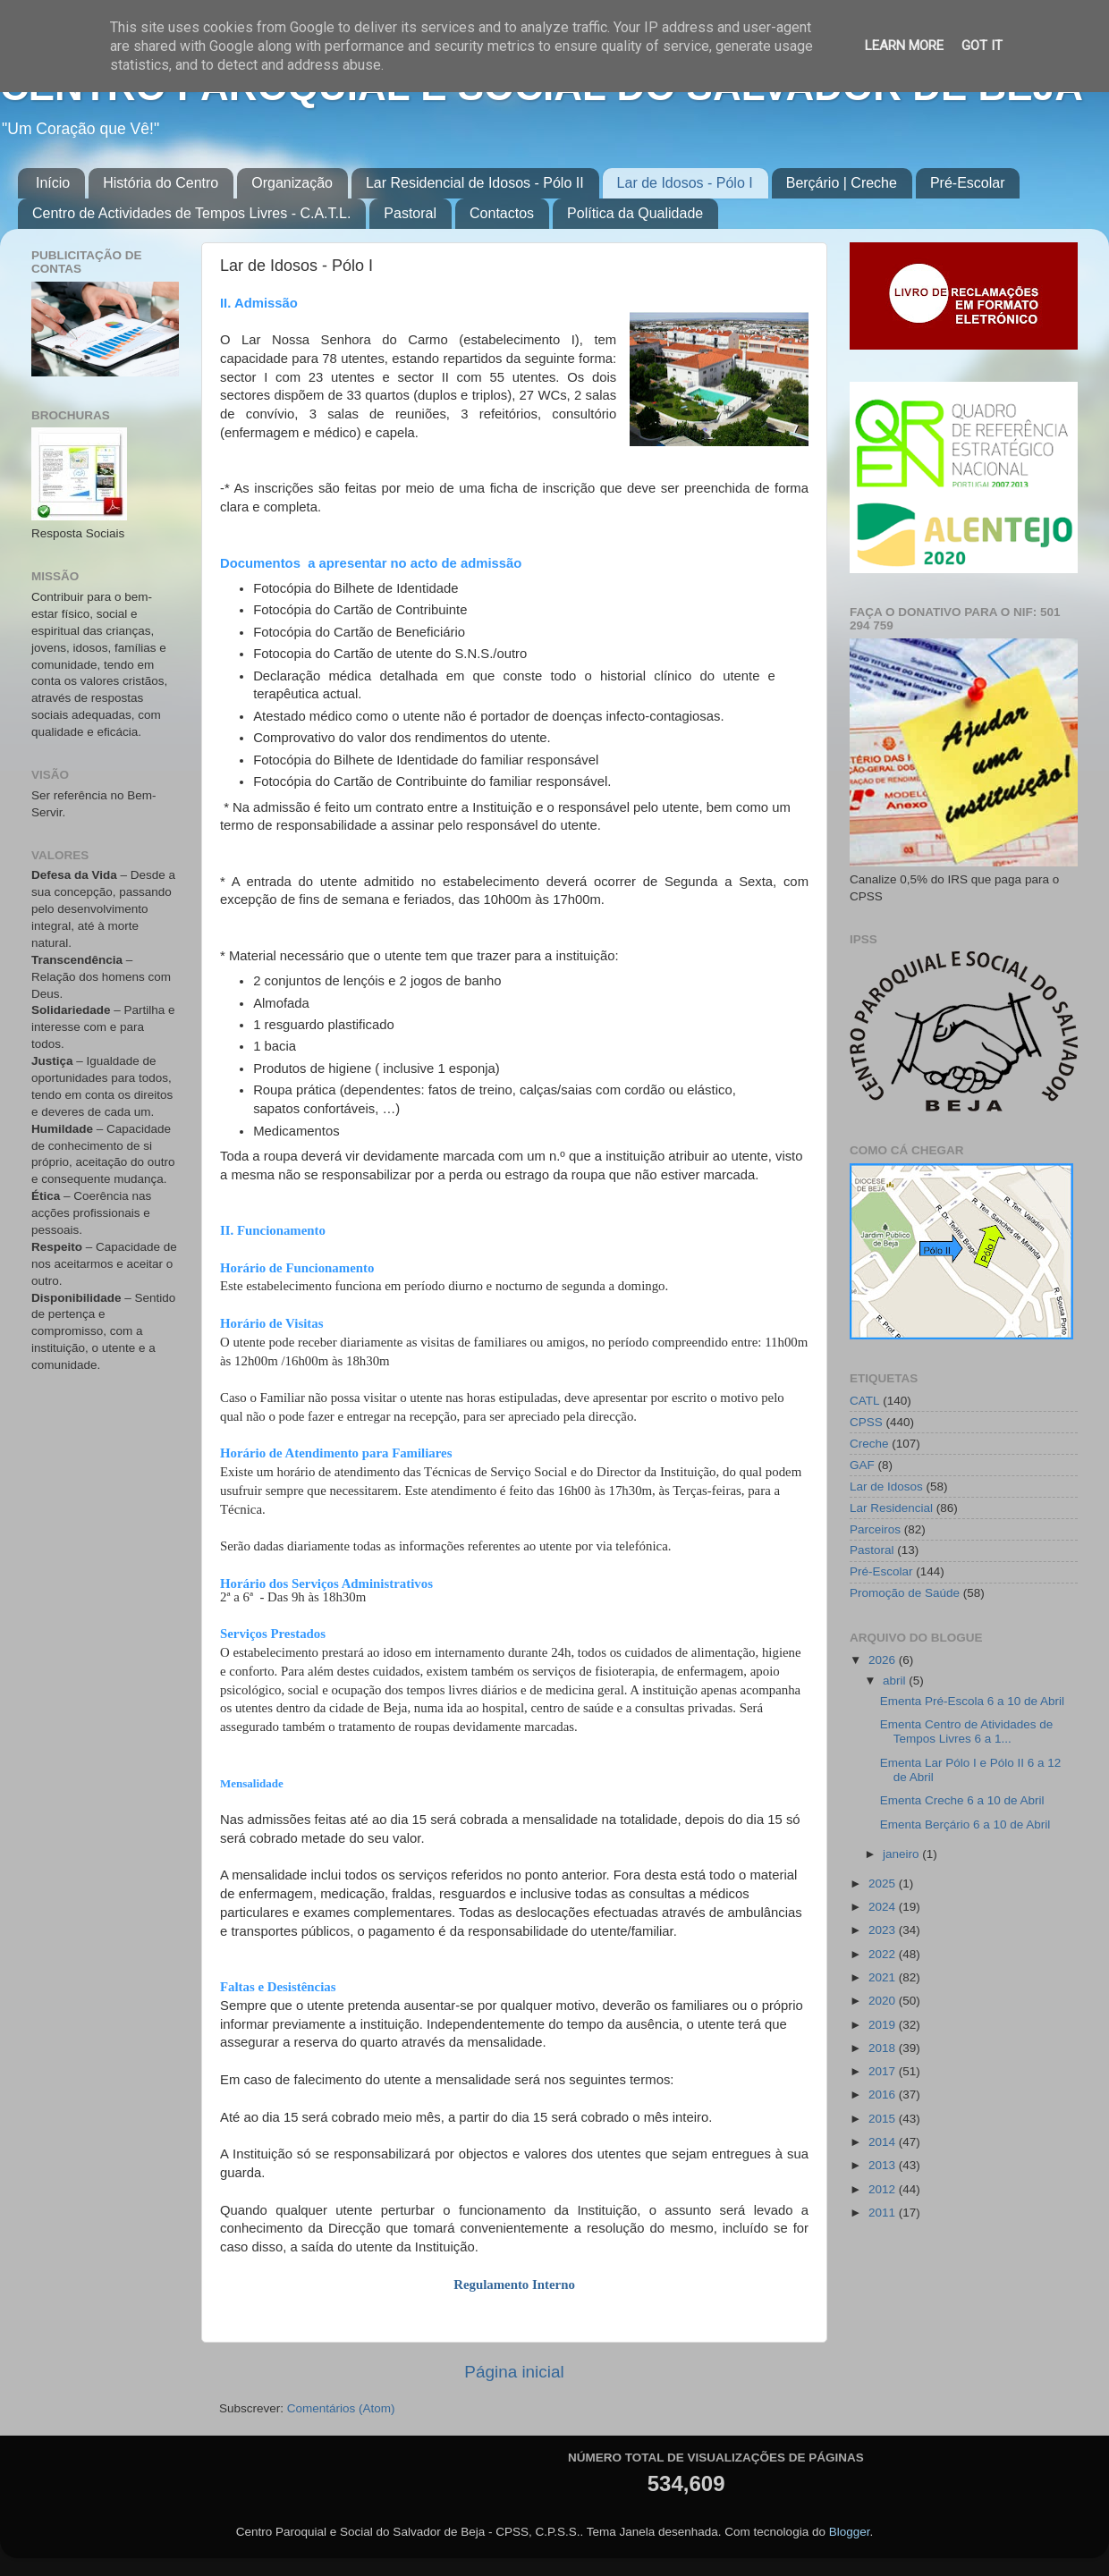  I want to click on Pastoral, so click(410, 213).